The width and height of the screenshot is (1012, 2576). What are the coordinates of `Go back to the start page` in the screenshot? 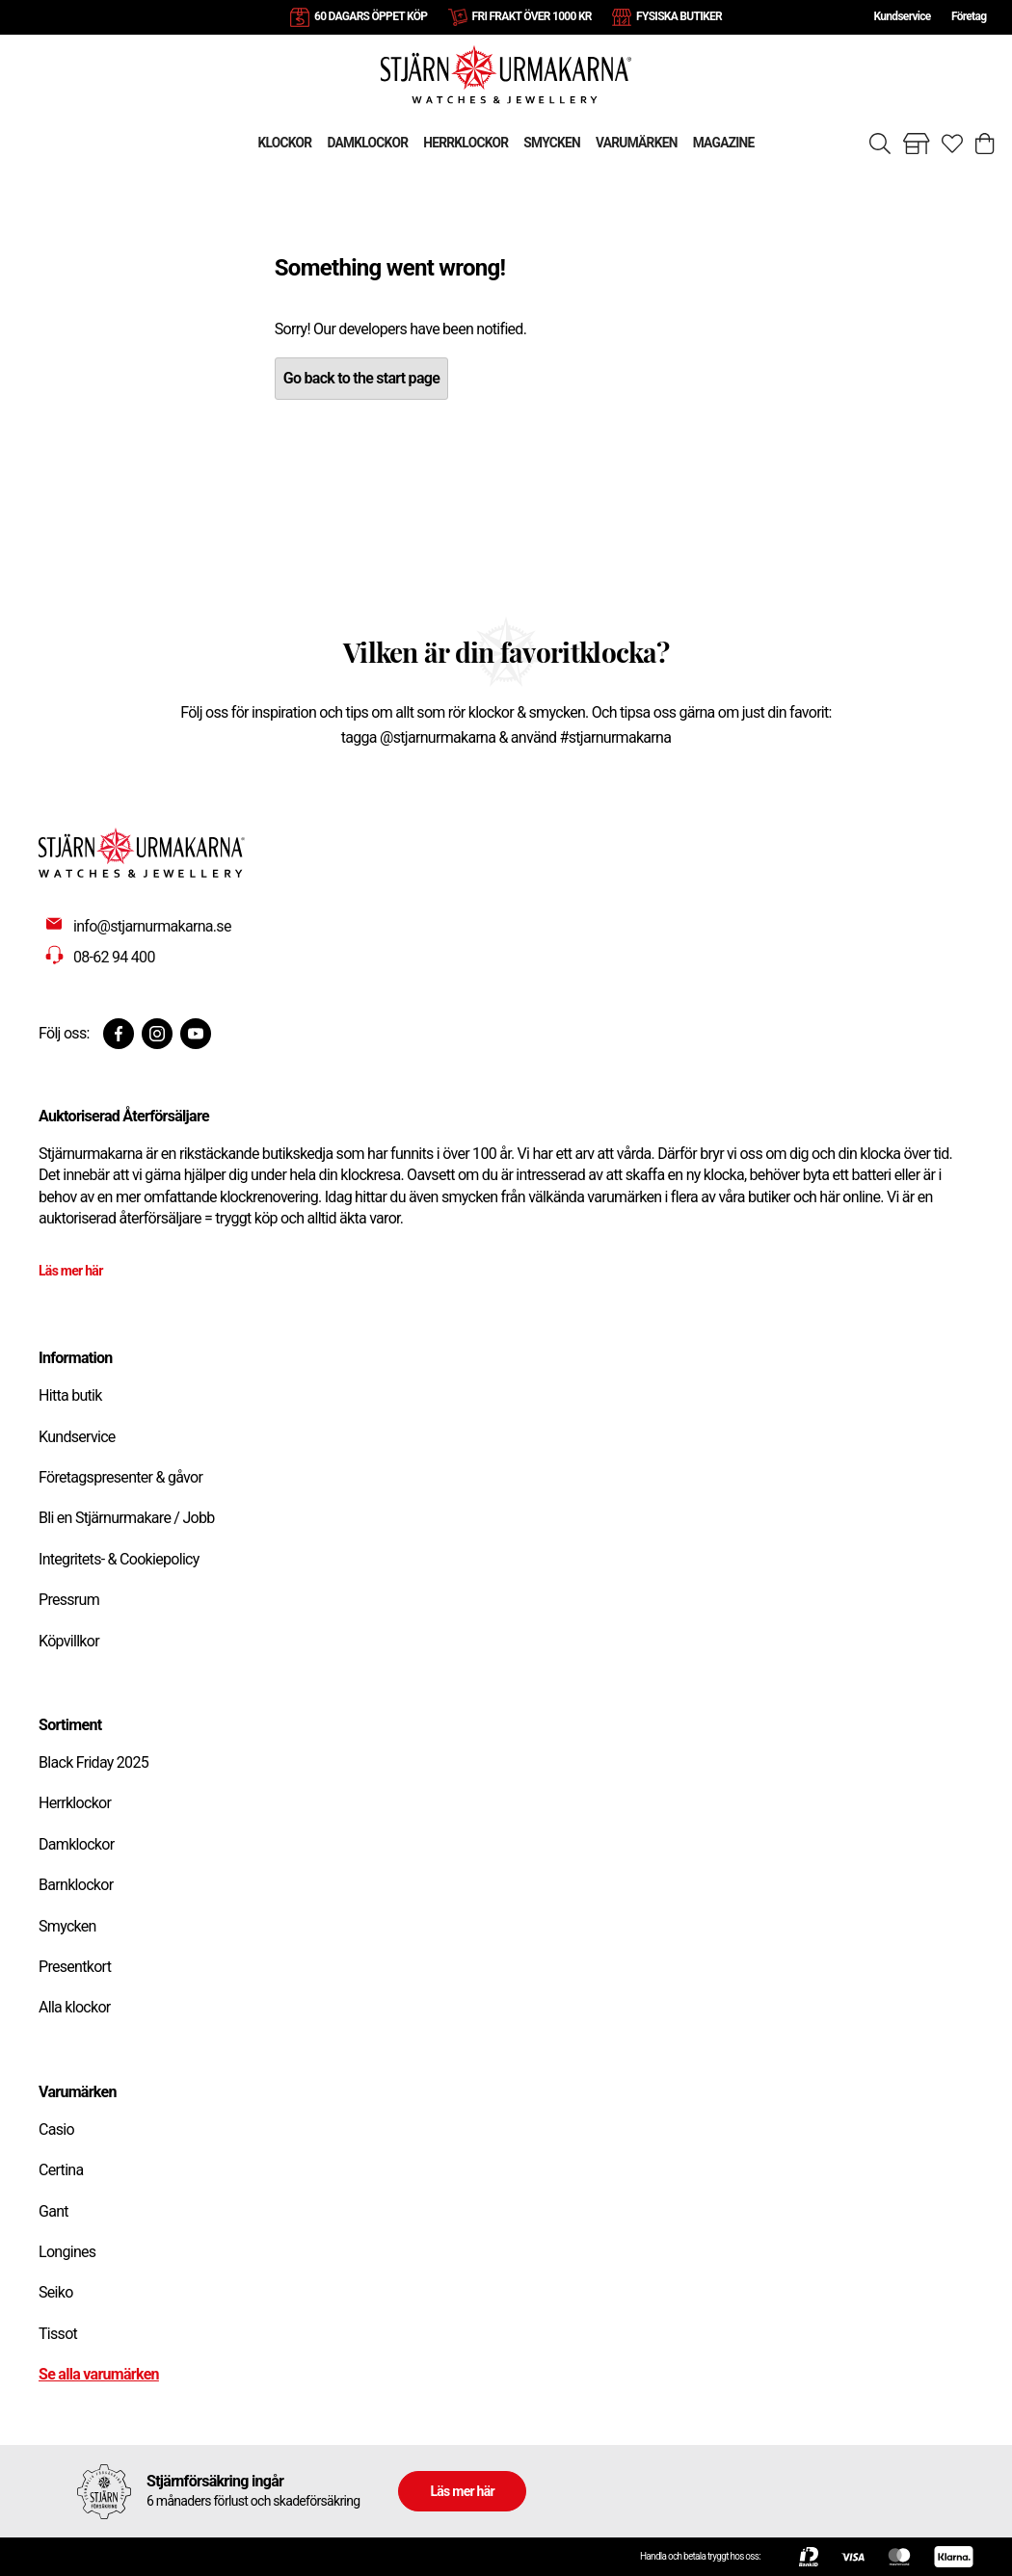 It's located at (361, 378).